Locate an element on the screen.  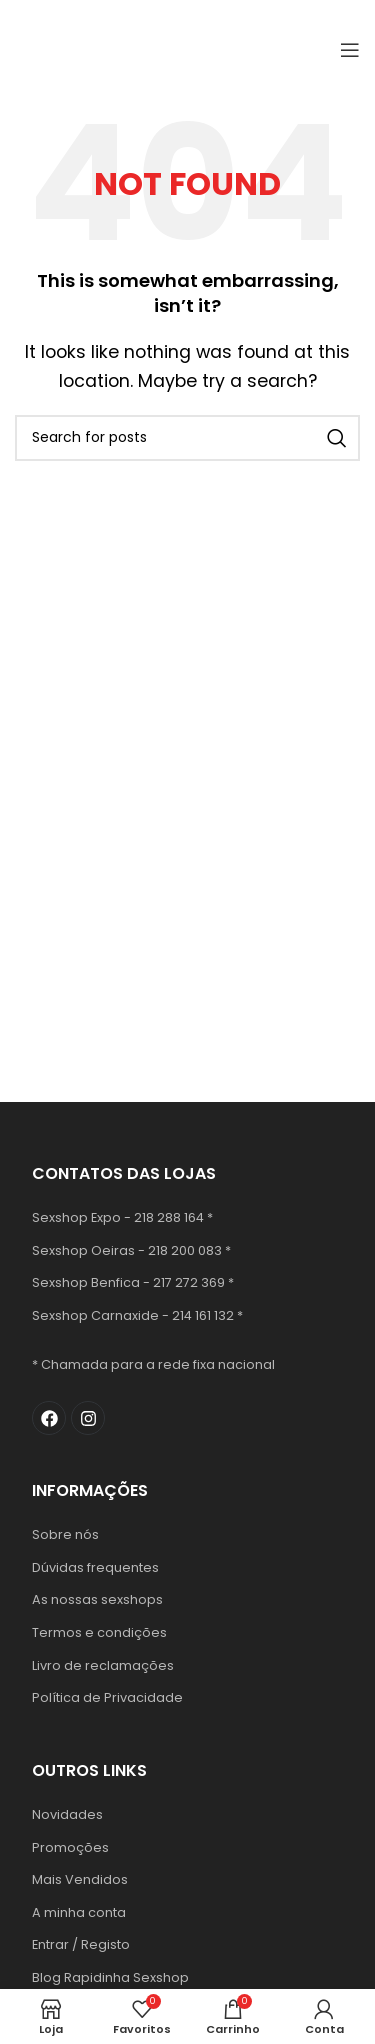
Sexshop Expo - 218 288 164 * is located at coordinates (122, 1217).